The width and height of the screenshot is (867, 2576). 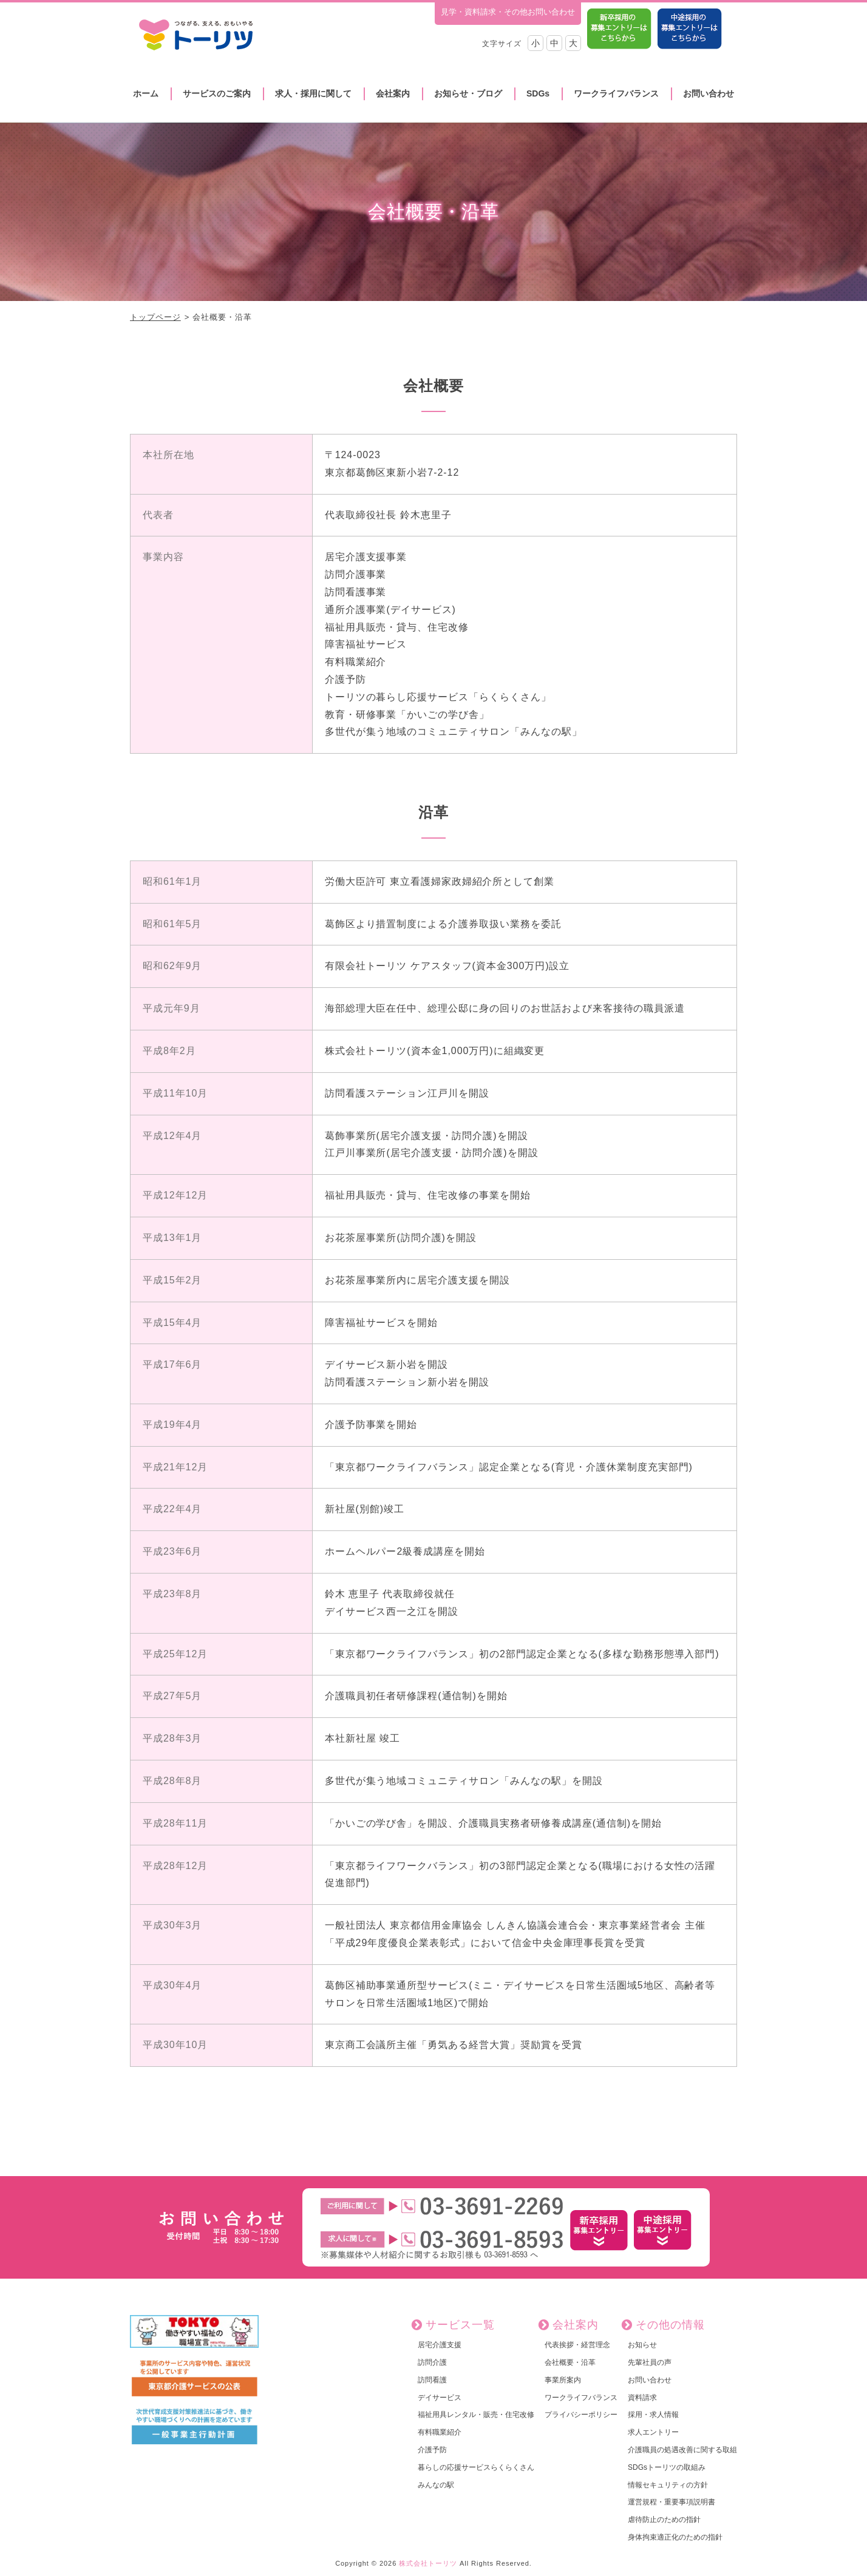 I want to click on 訪問介護, so click(x=432, y=2362).